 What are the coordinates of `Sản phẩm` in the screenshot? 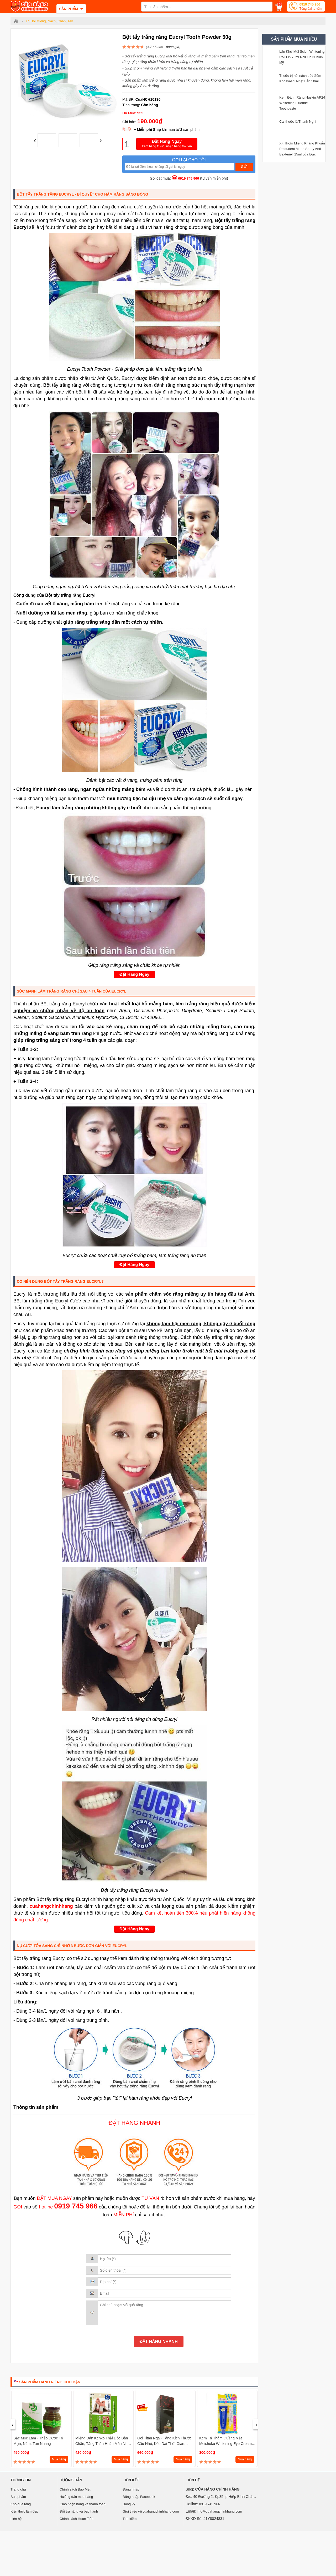 It's located at (18, 2497).